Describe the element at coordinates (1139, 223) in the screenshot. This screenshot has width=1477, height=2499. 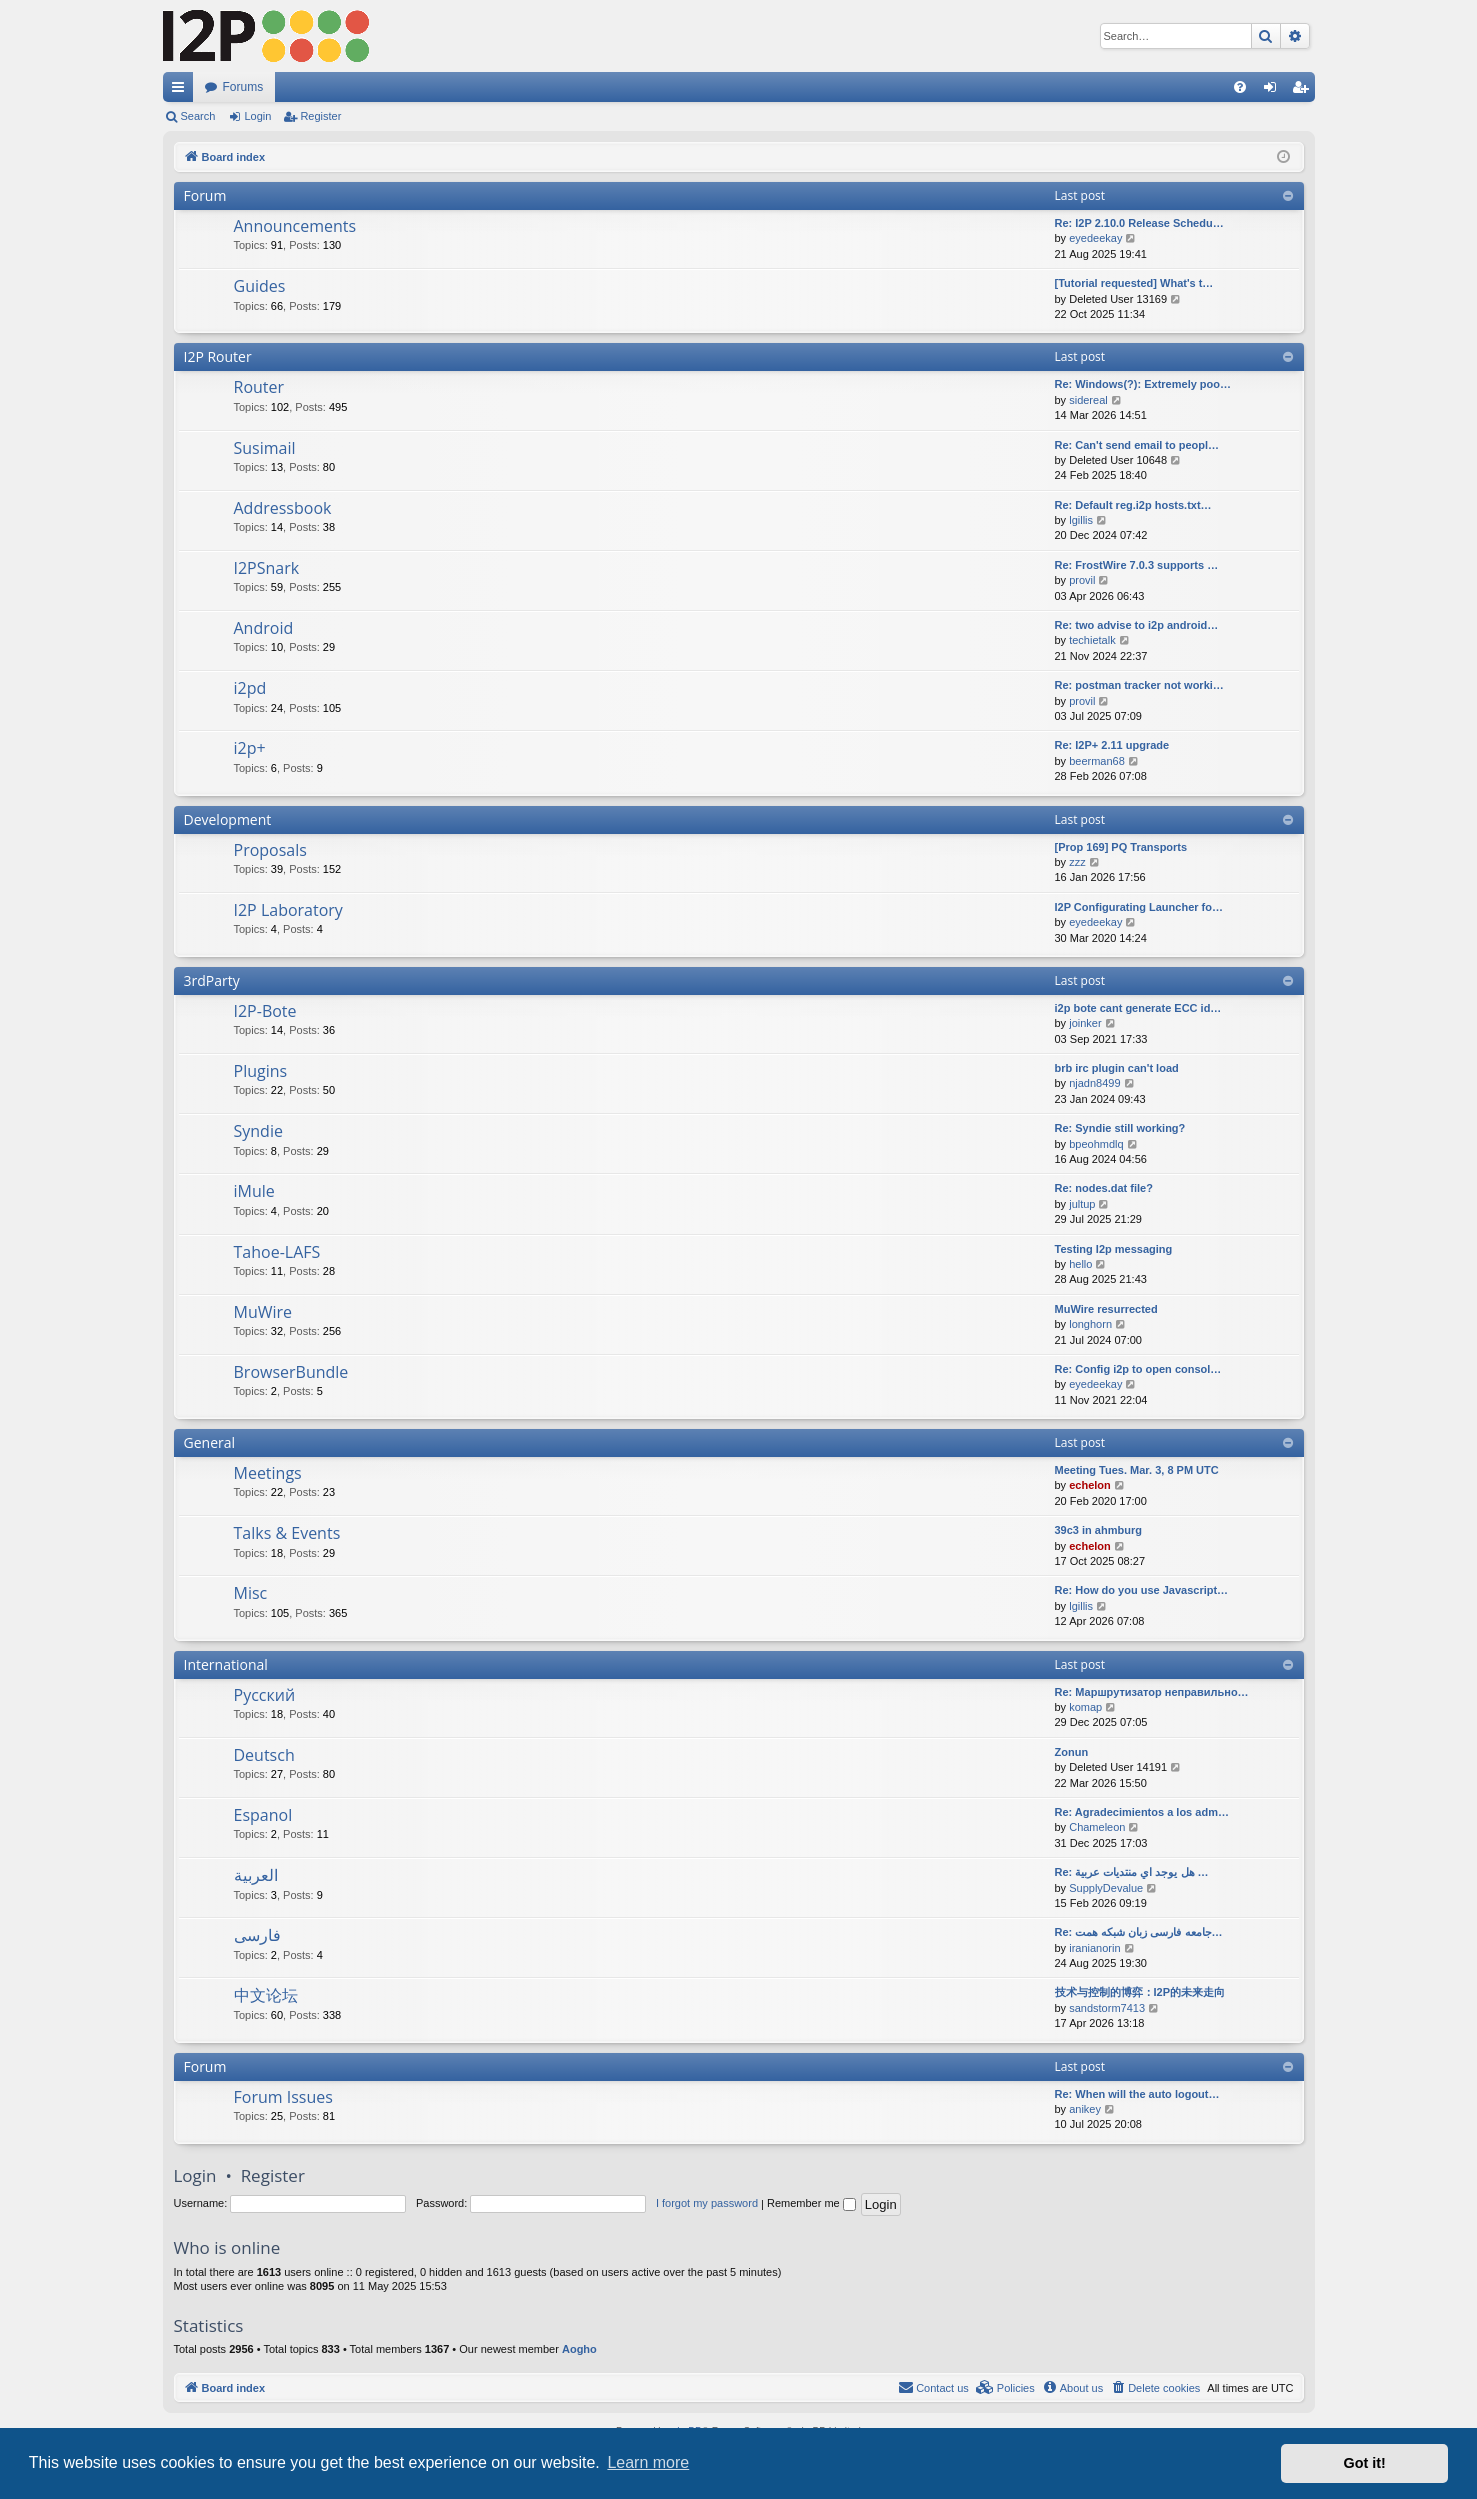
I see `Re: I2P 2.10.0 Release Schedu…` at that location.